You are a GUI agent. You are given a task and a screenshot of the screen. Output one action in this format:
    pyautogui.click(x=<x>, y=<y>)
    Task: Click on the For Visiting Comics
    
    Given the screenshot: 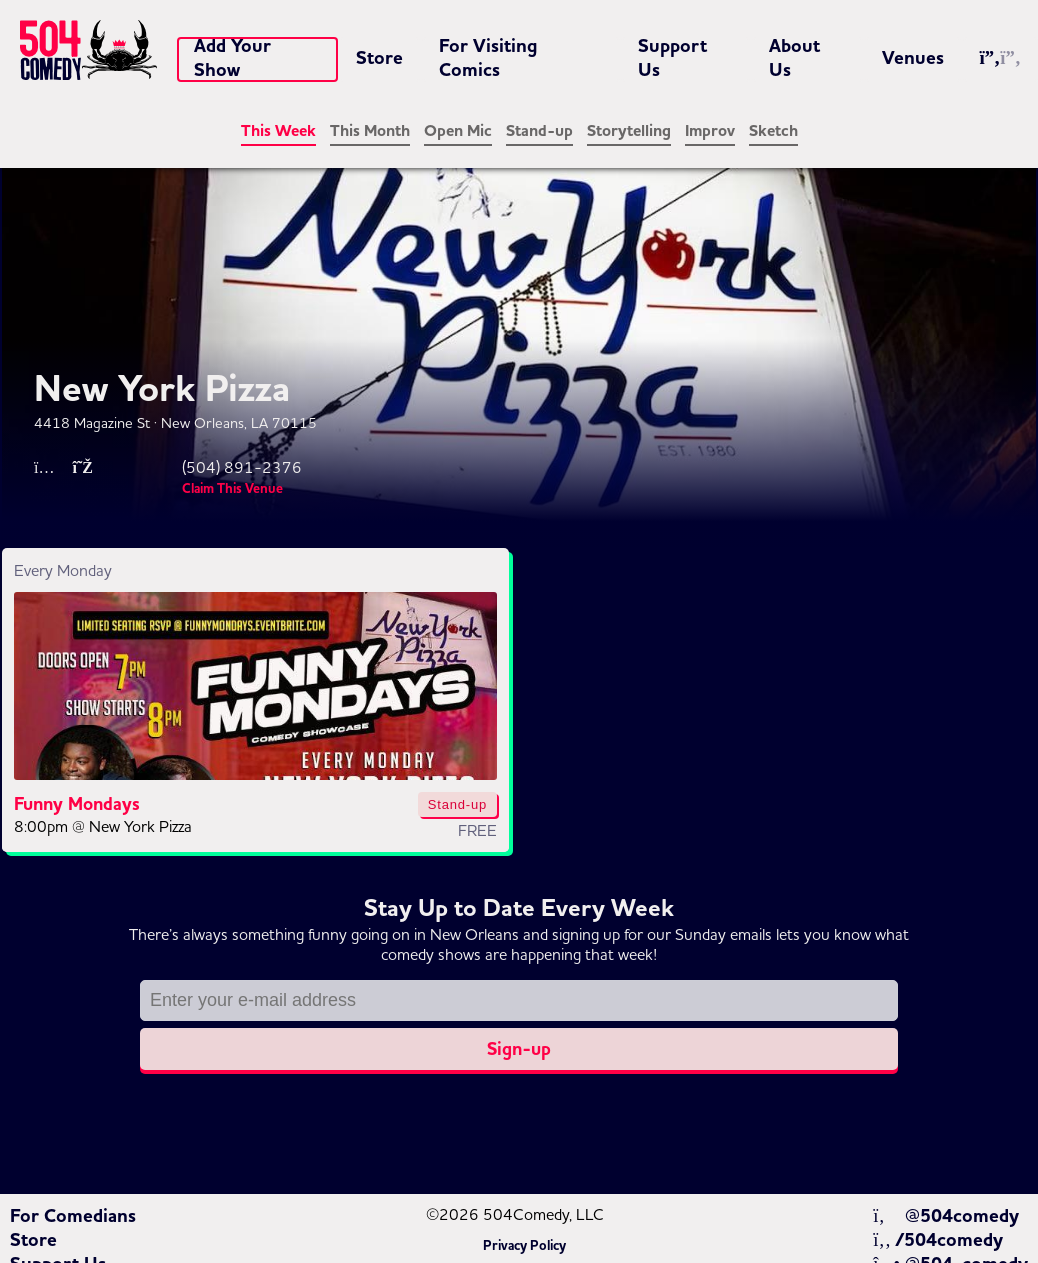 What is the action you would take?
    pyautogui.click(x=488, y=58)
    